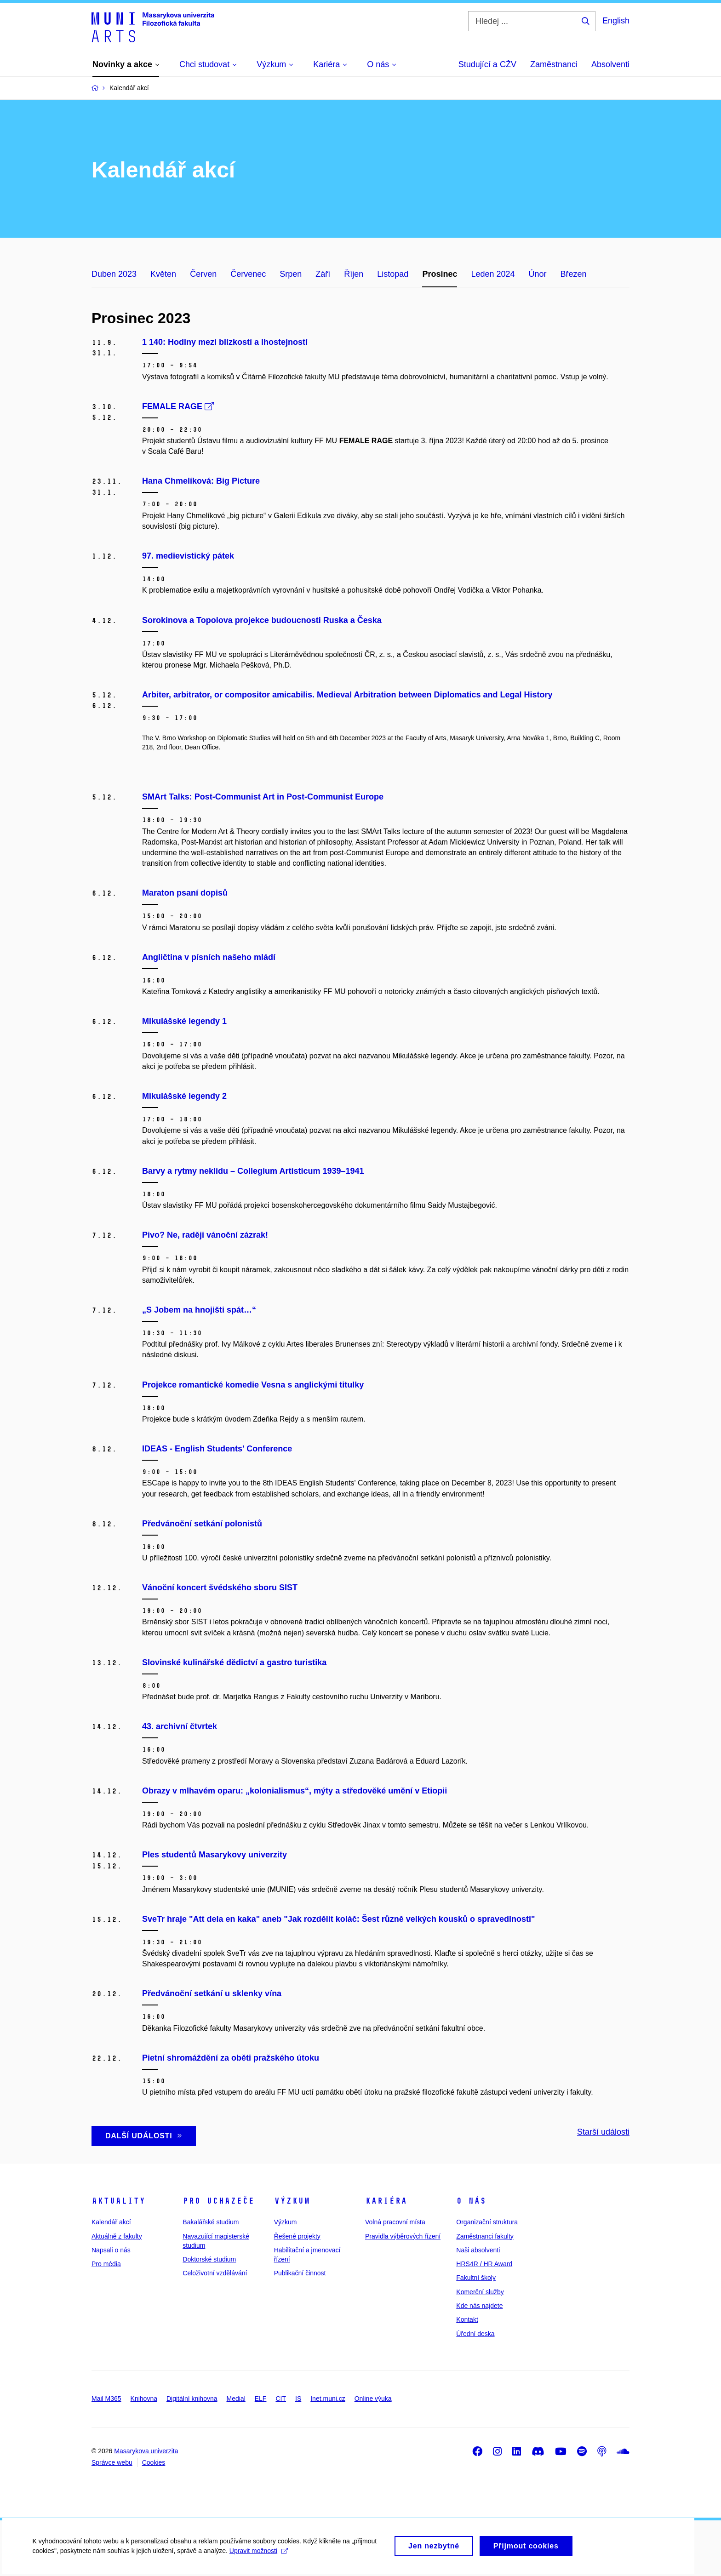 This screenshot has width=721, height=2576. Describe the element at coordinates (292, 2201) in the screenshot. I see `Výzkum` at that location.